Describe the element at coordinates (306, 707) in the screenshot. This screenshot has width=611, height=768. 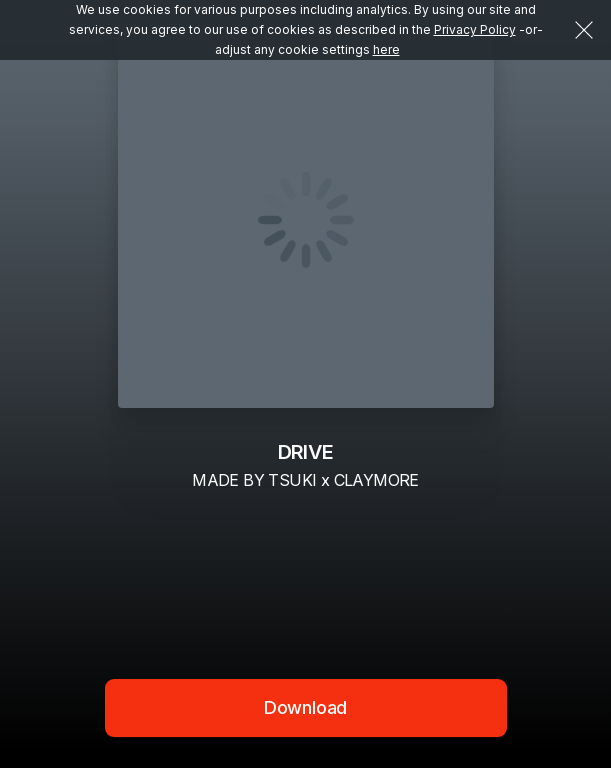
I see `Download` at that location.